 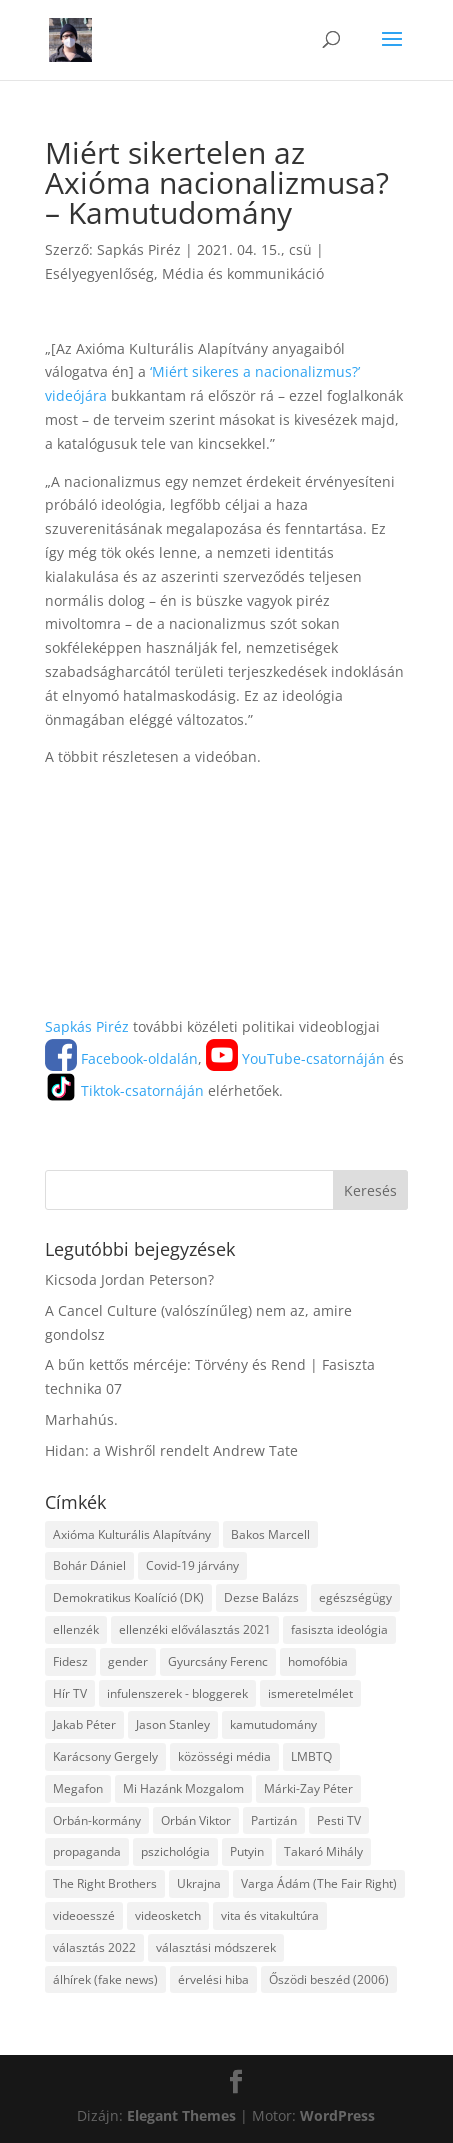 I want to click on Marhahús., so click(x=81, y=1419).